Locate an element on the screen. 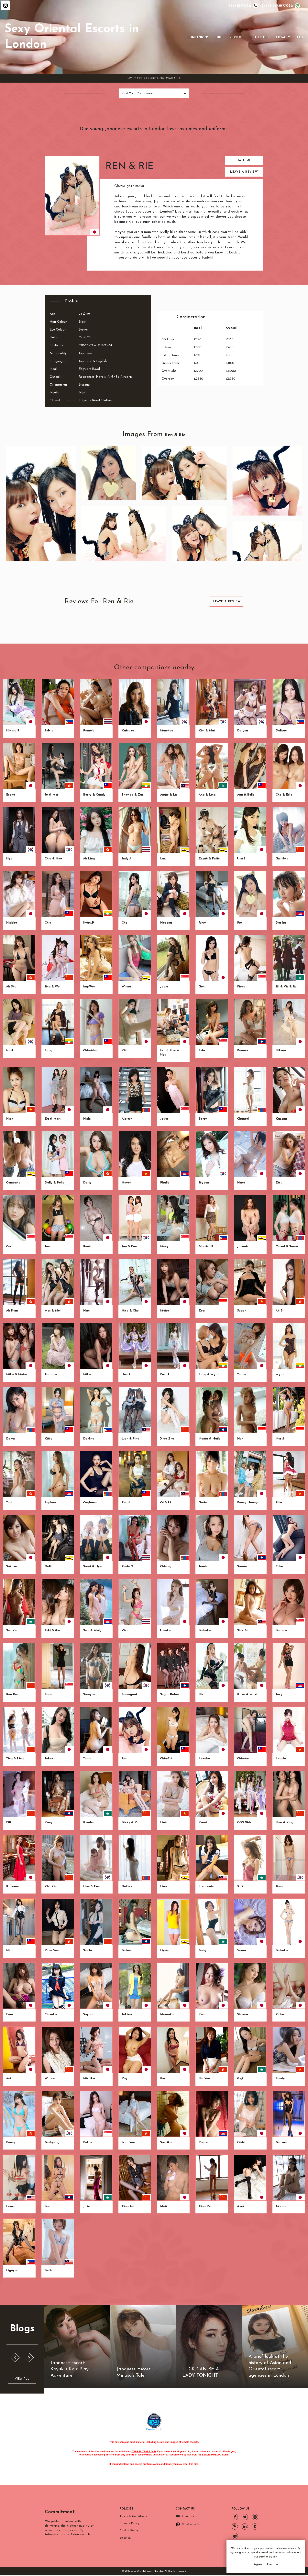  Delbee is located at coordinates (127, 1887).